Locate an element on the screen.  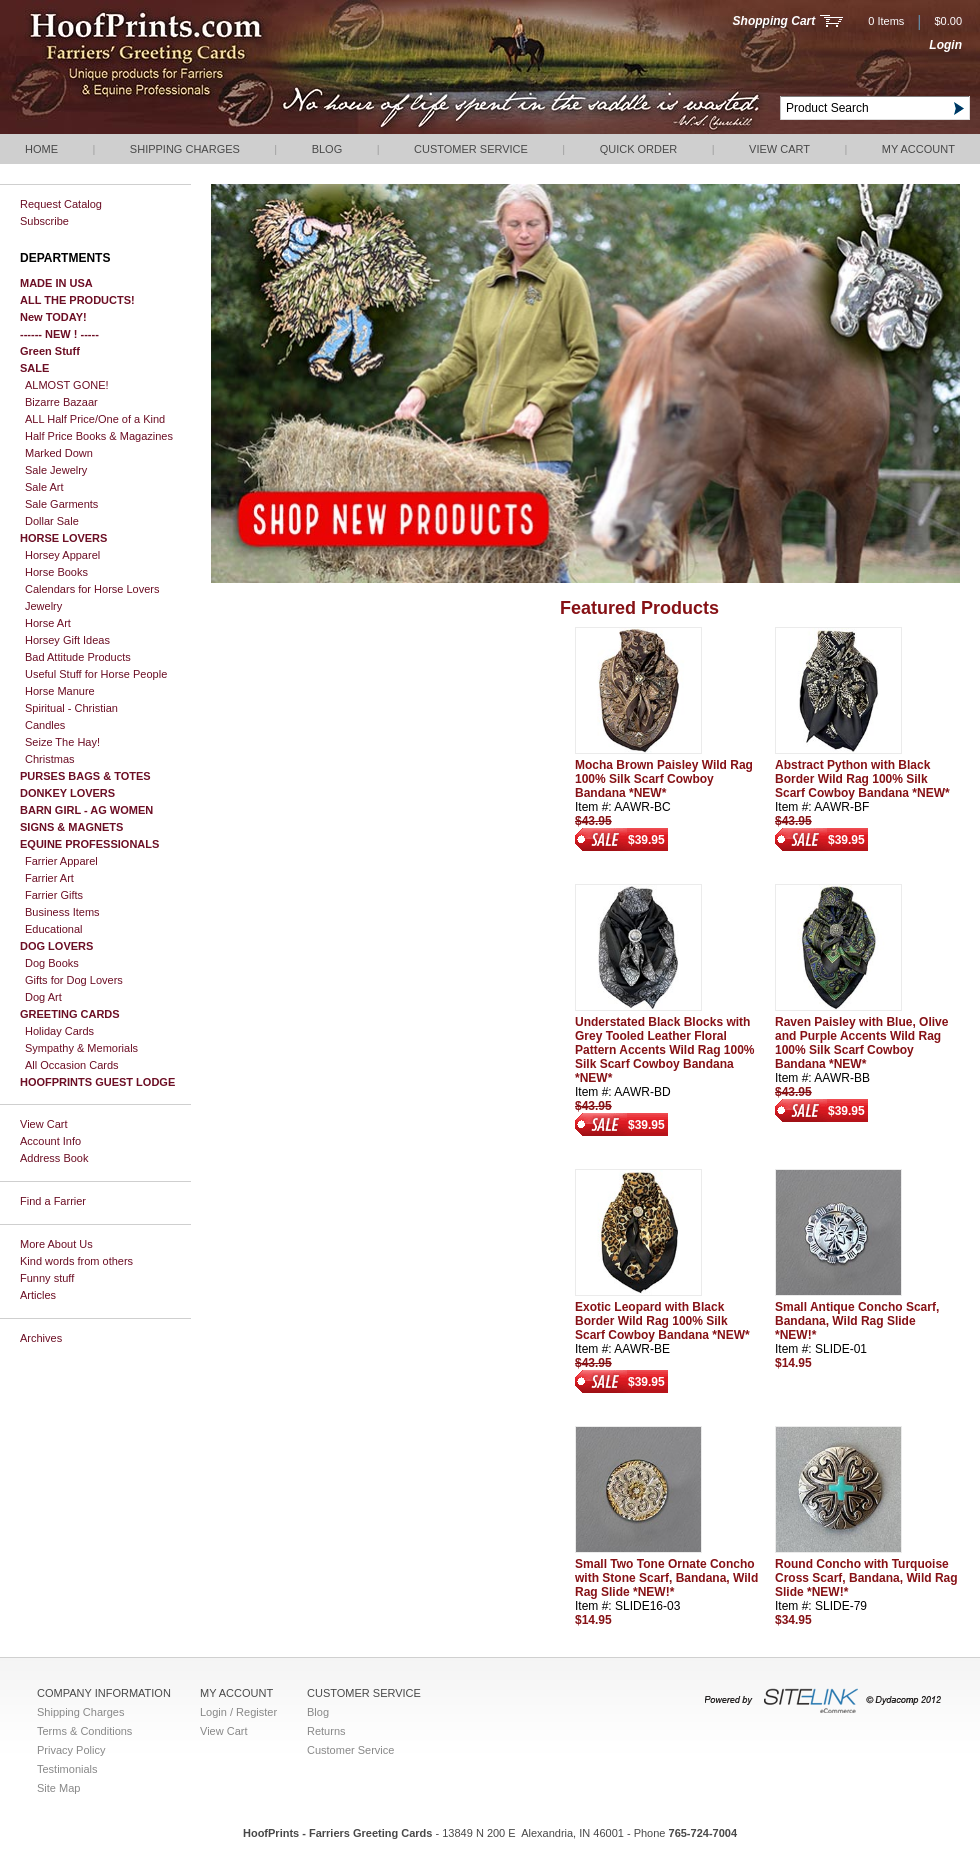
Abstract Python with Black Border Wild Rag 100% Silk Scarf Cowboy Bandana *NEW* is located at coordinates (862, 779).